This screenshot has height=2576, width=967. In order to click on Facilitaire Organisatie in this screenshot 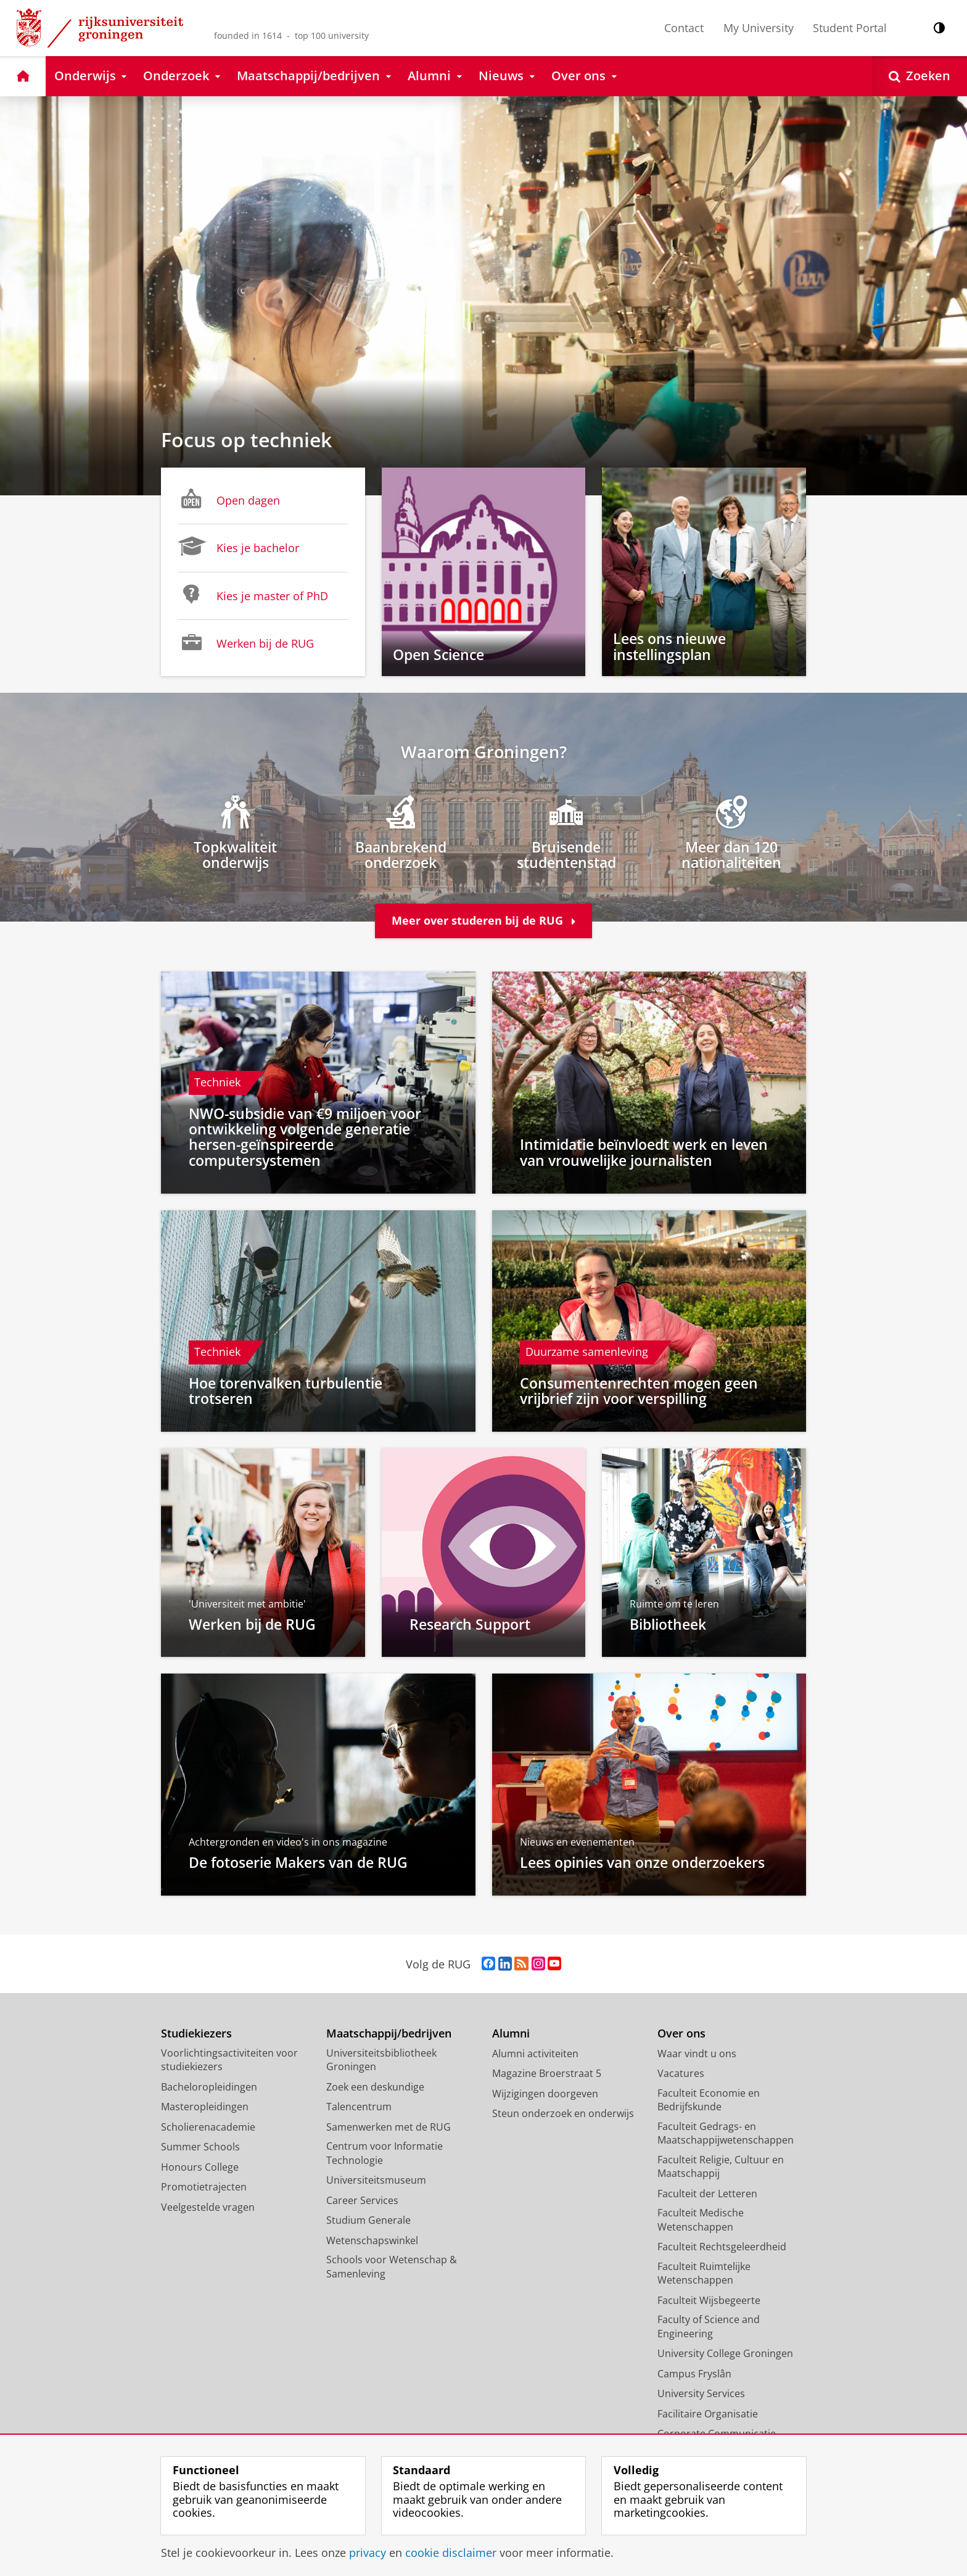, I will do `click(707, 2415)`.